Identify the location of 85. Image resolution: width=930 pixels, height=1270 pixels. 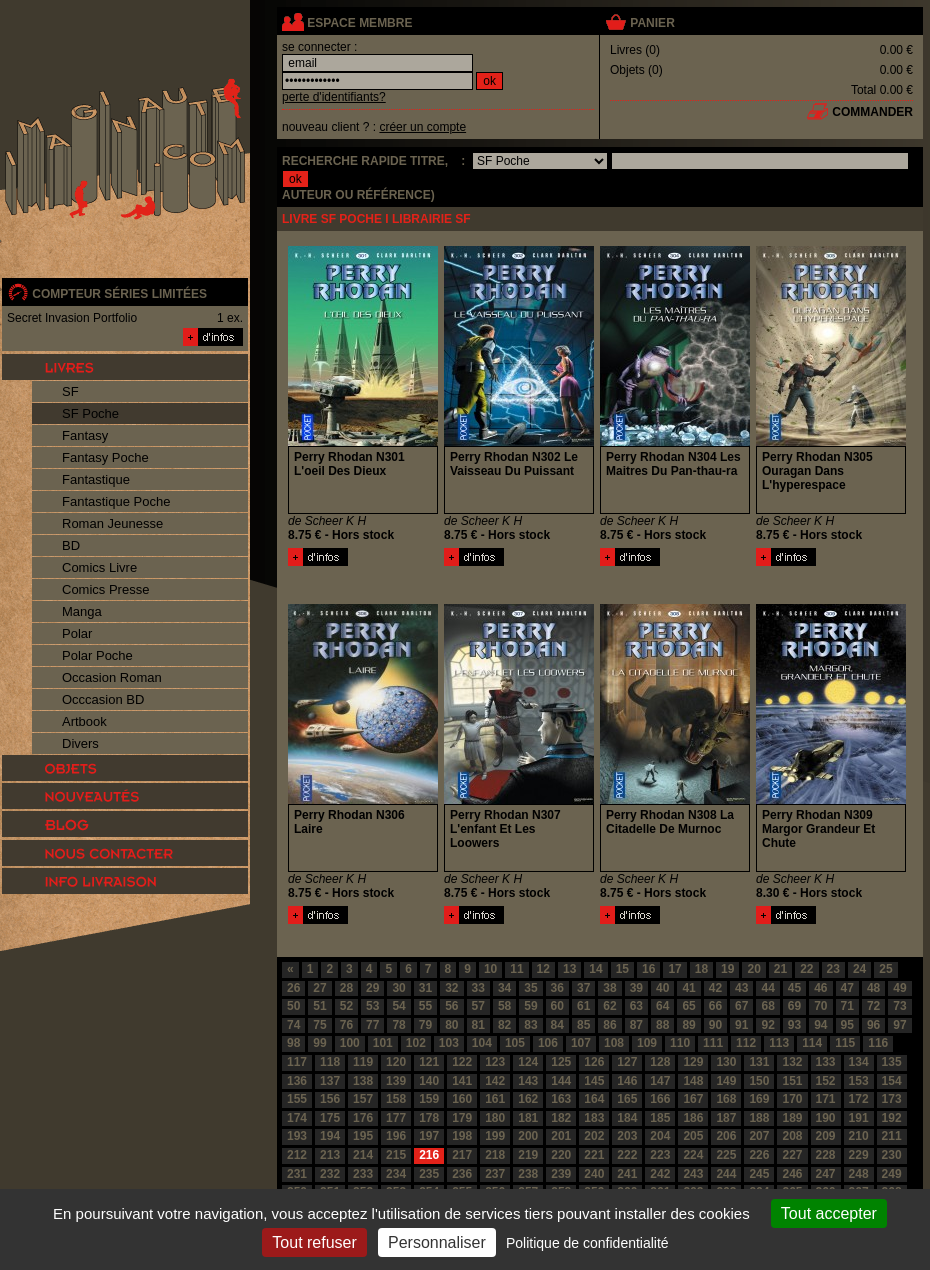
(583, 1025).